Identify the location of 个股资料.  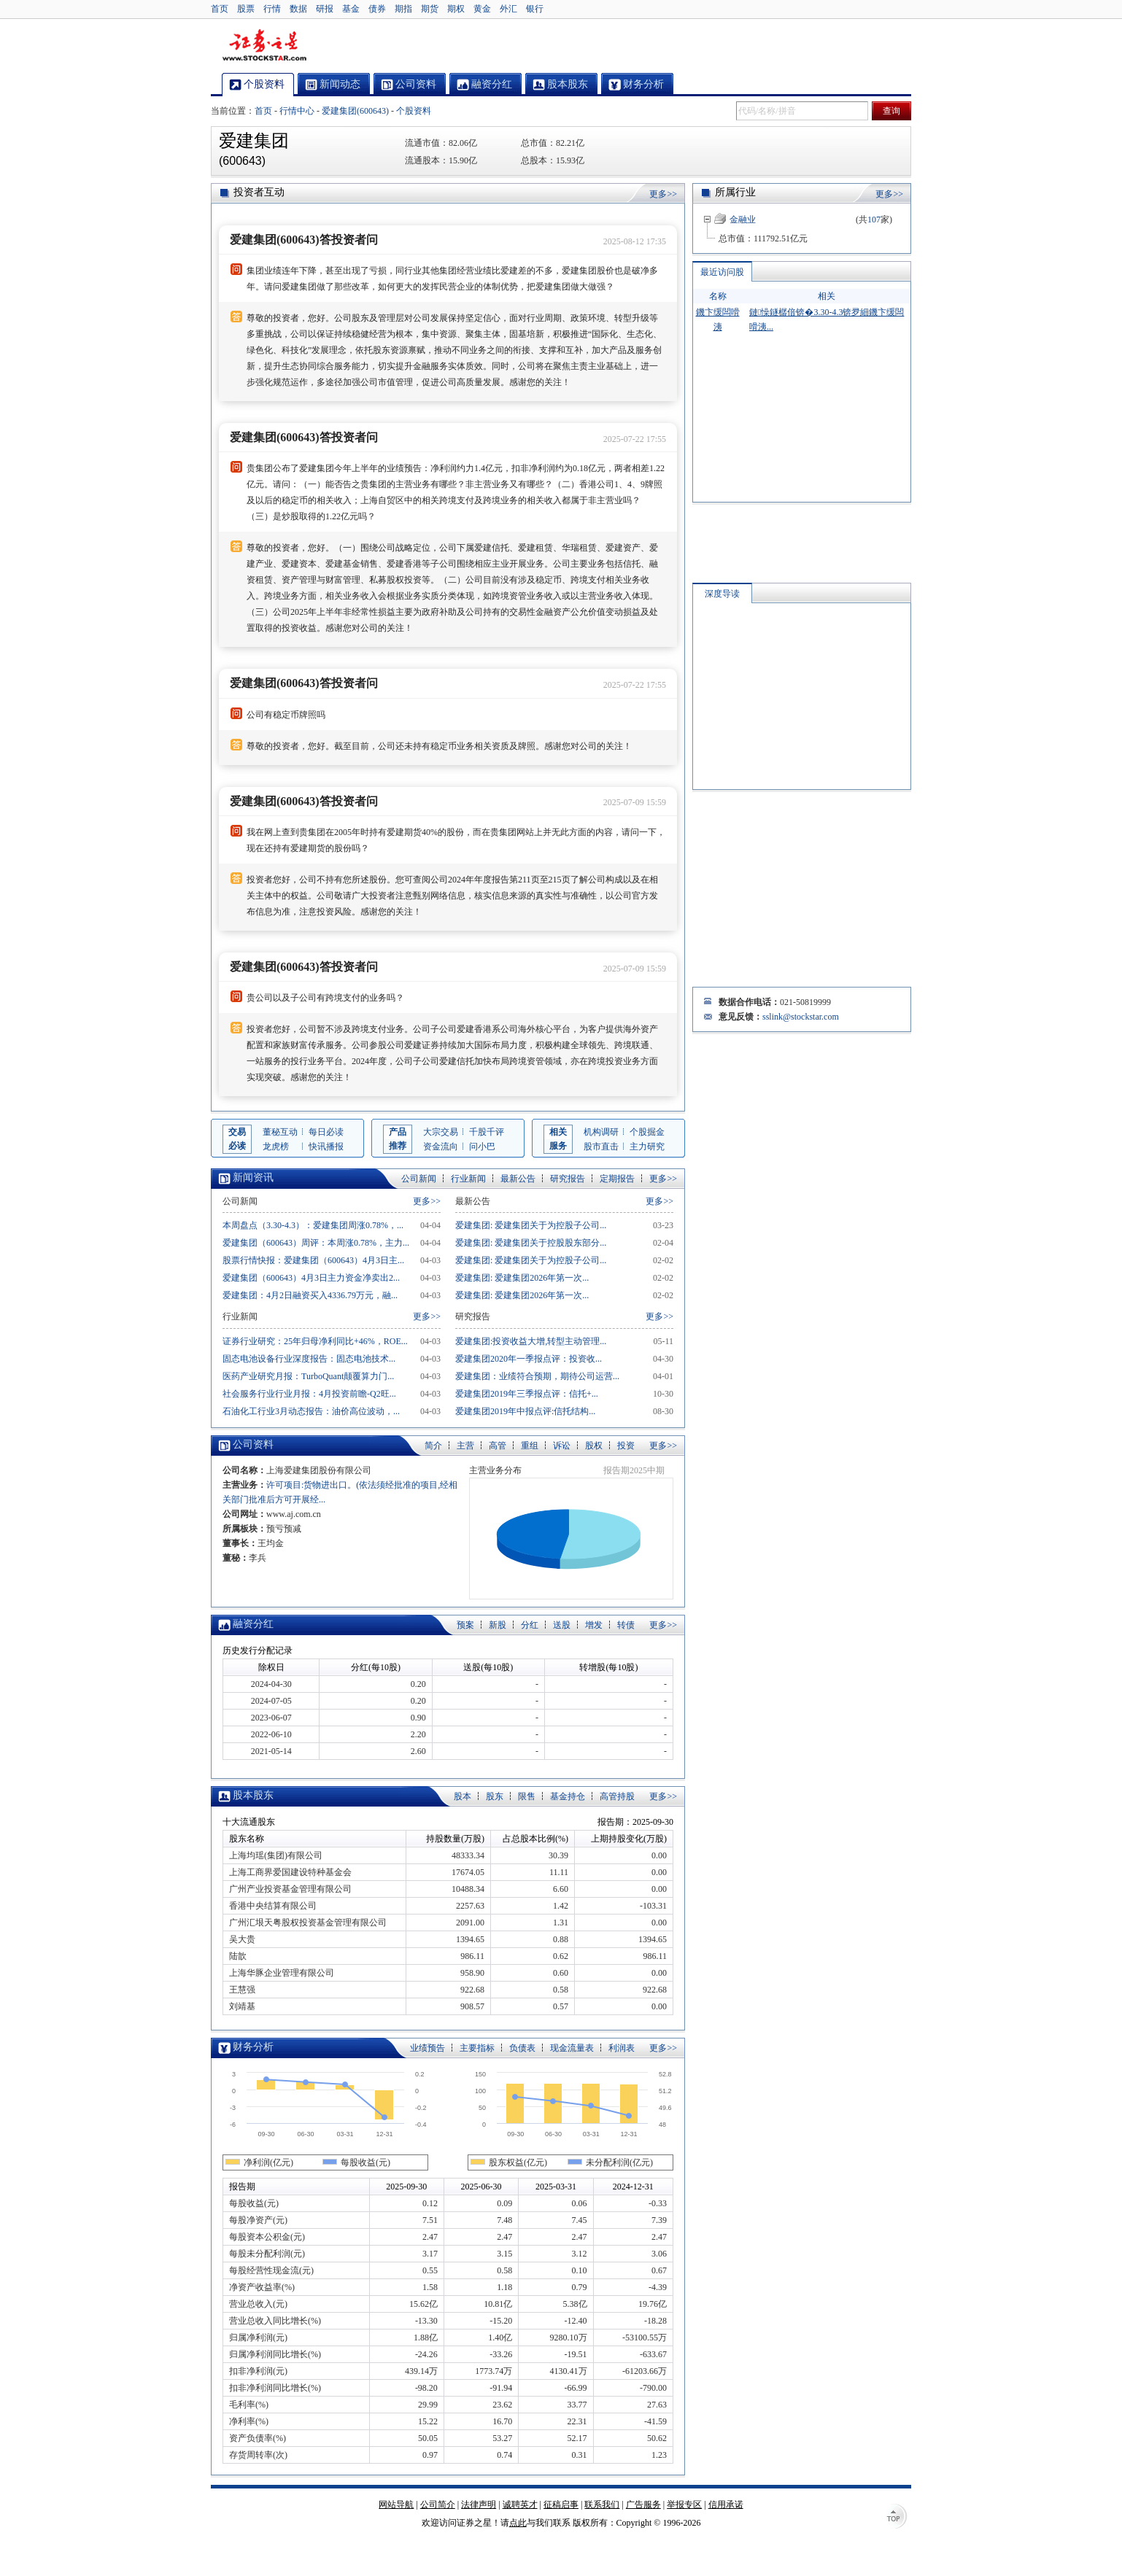
(413, 111).